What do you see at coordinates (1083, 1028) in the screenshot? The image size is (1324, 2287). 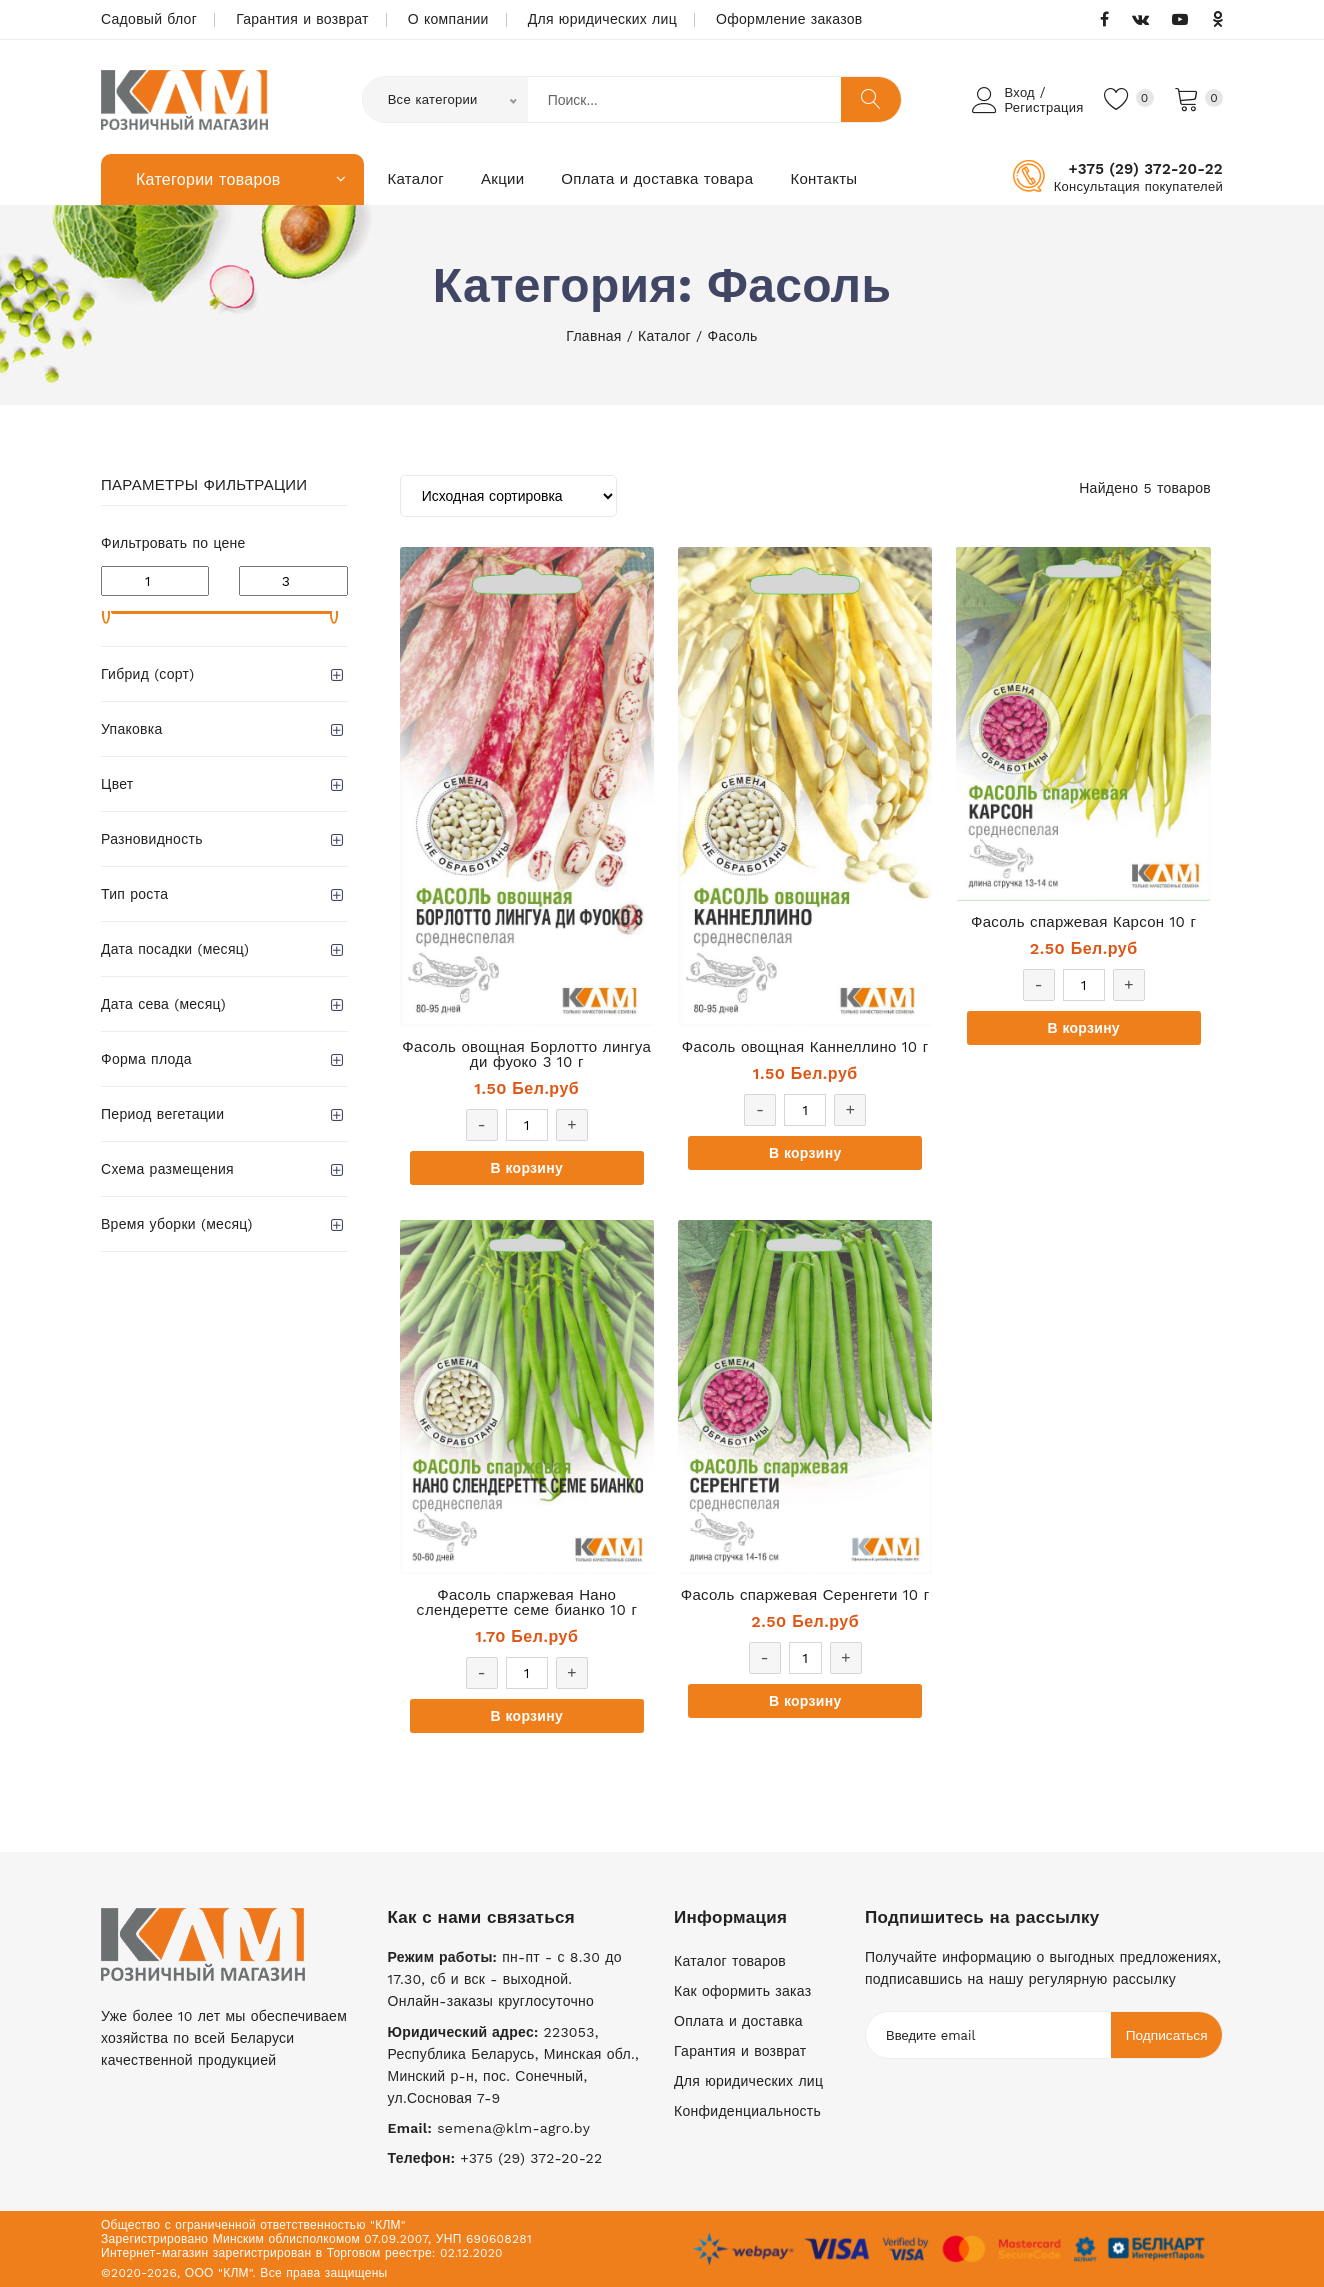 I see `В корзину [Добавить «Фасоль спаржевая Карсон 10 г» в корзину]` at bounding box center [1083, 1028].